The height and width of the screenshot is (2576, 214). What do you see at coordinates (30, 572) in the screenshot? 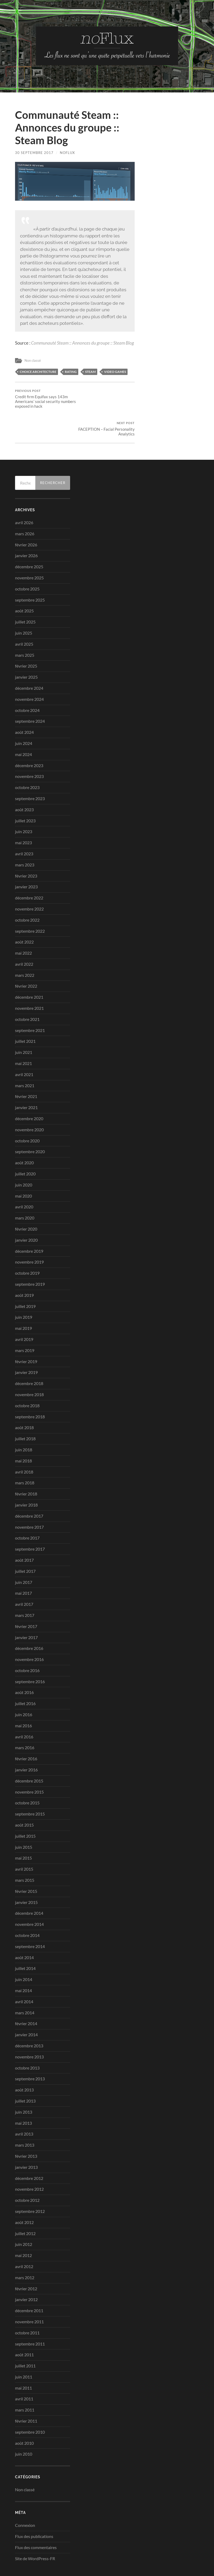
I see `septembre 2025` at bounding box center [30, 572].